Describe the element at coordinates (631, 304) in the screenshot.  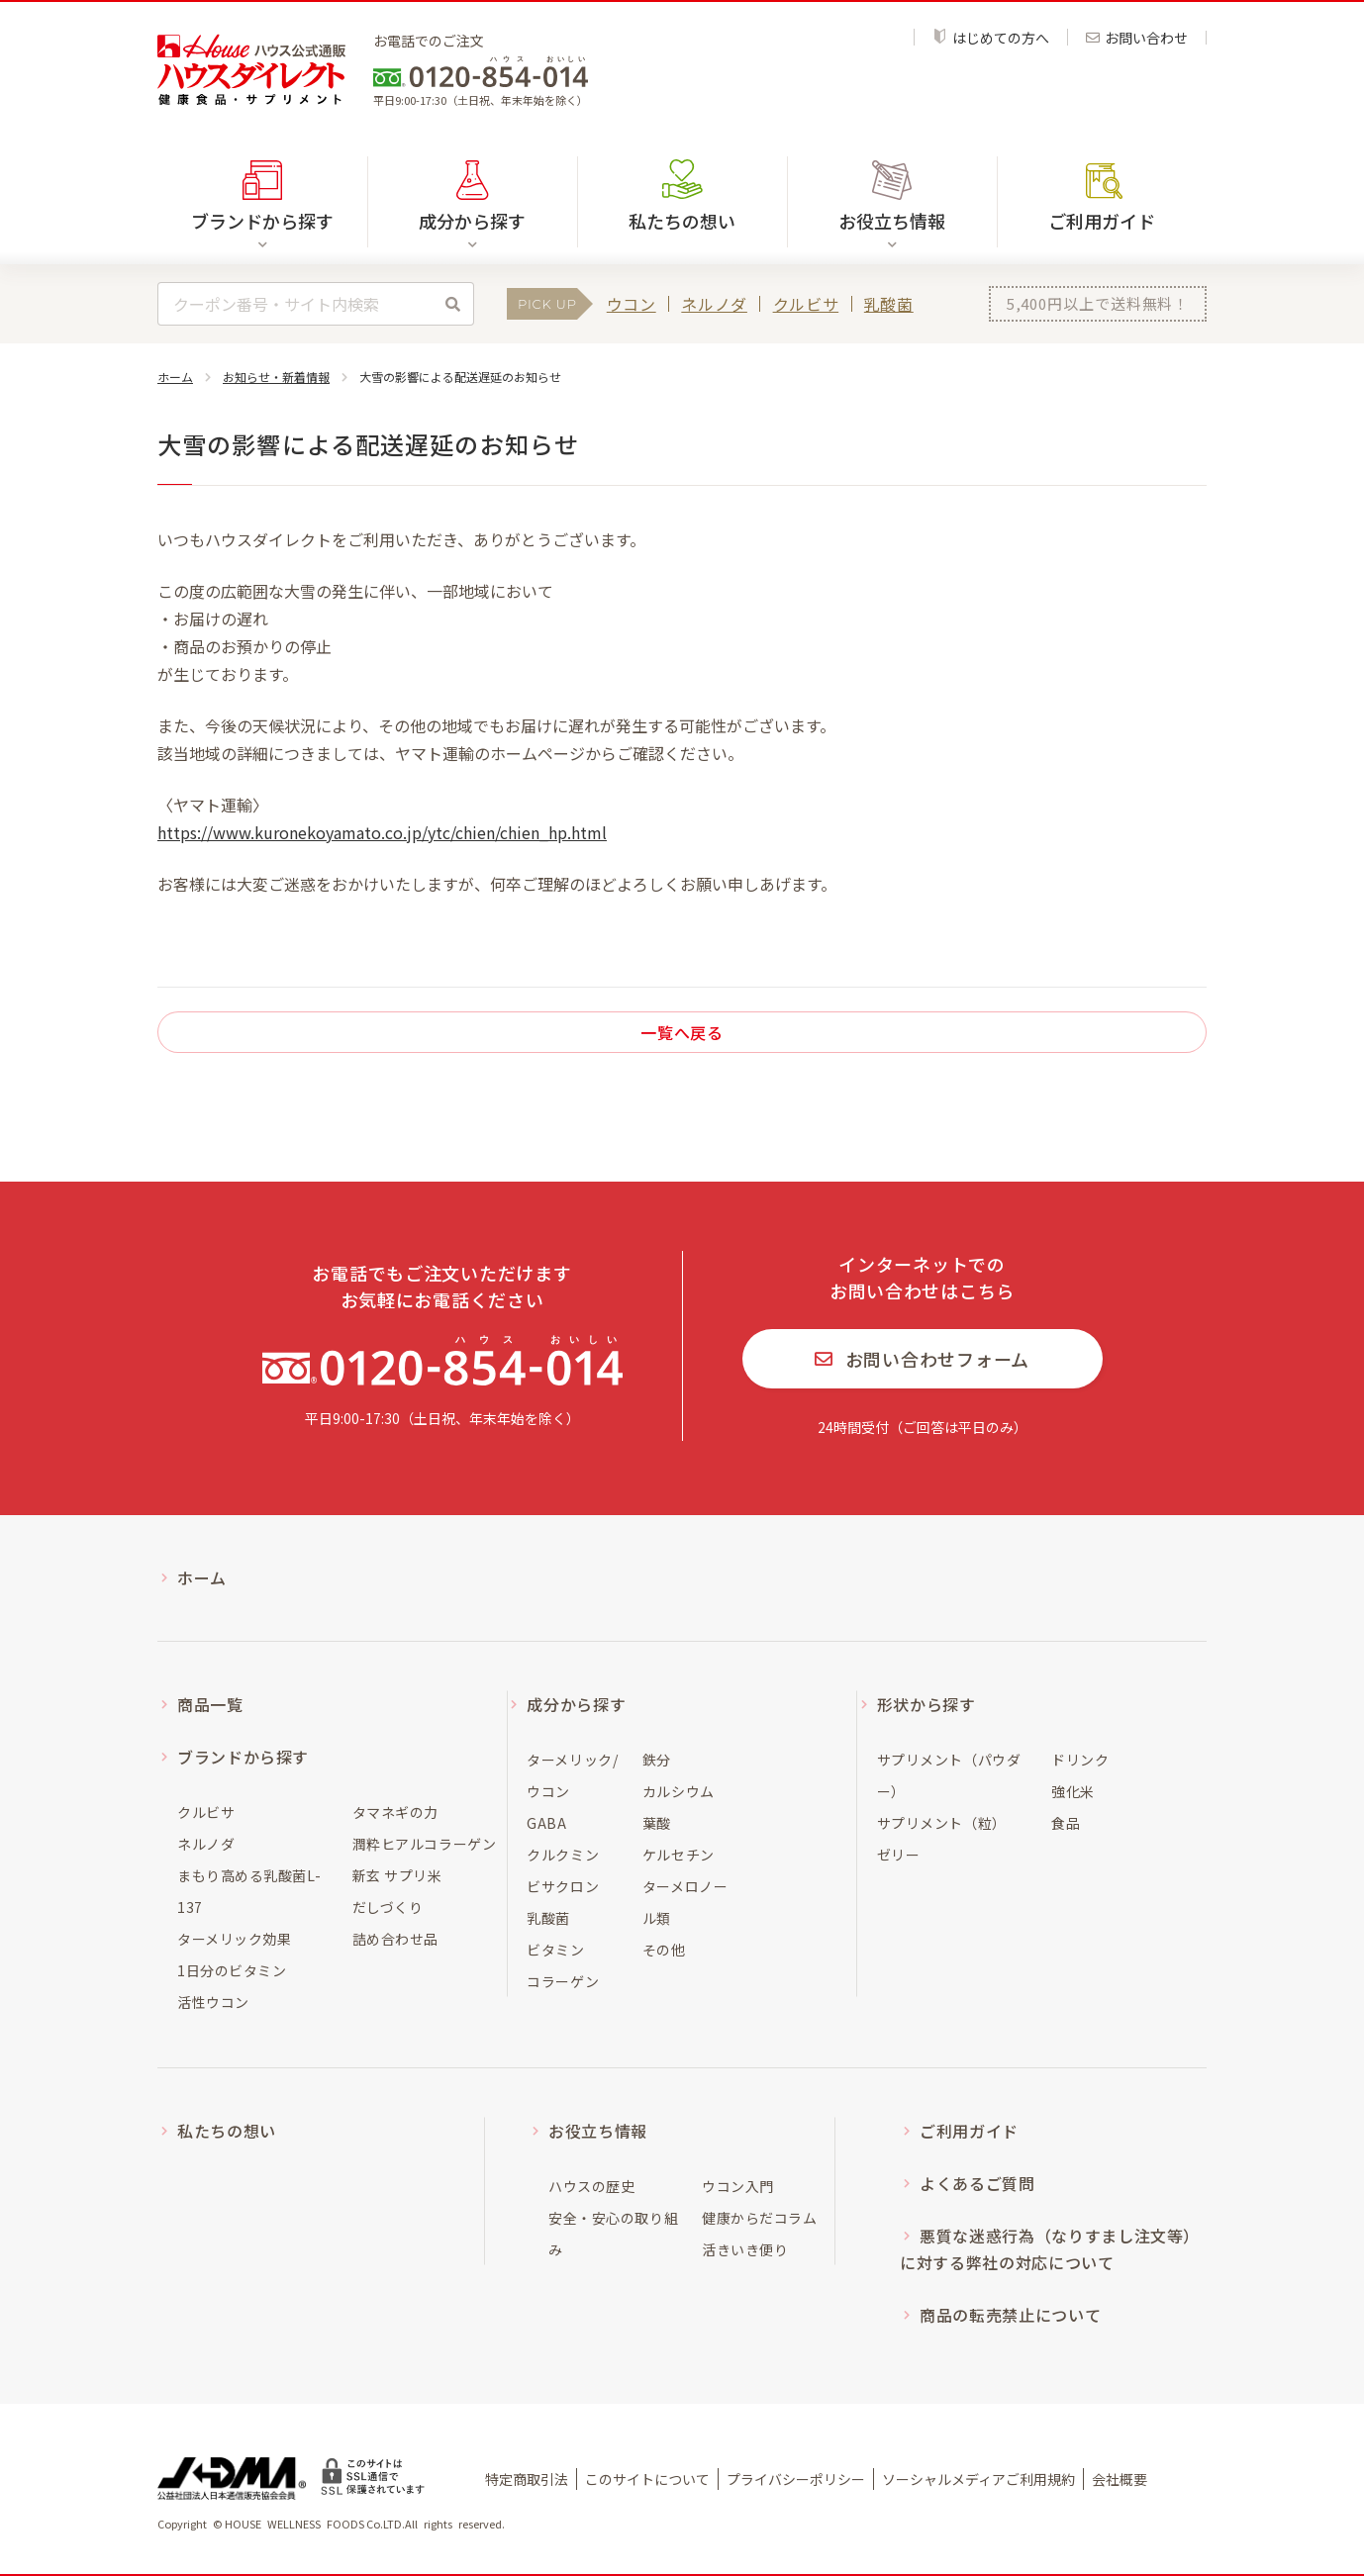
I see `ウコン` at that location.